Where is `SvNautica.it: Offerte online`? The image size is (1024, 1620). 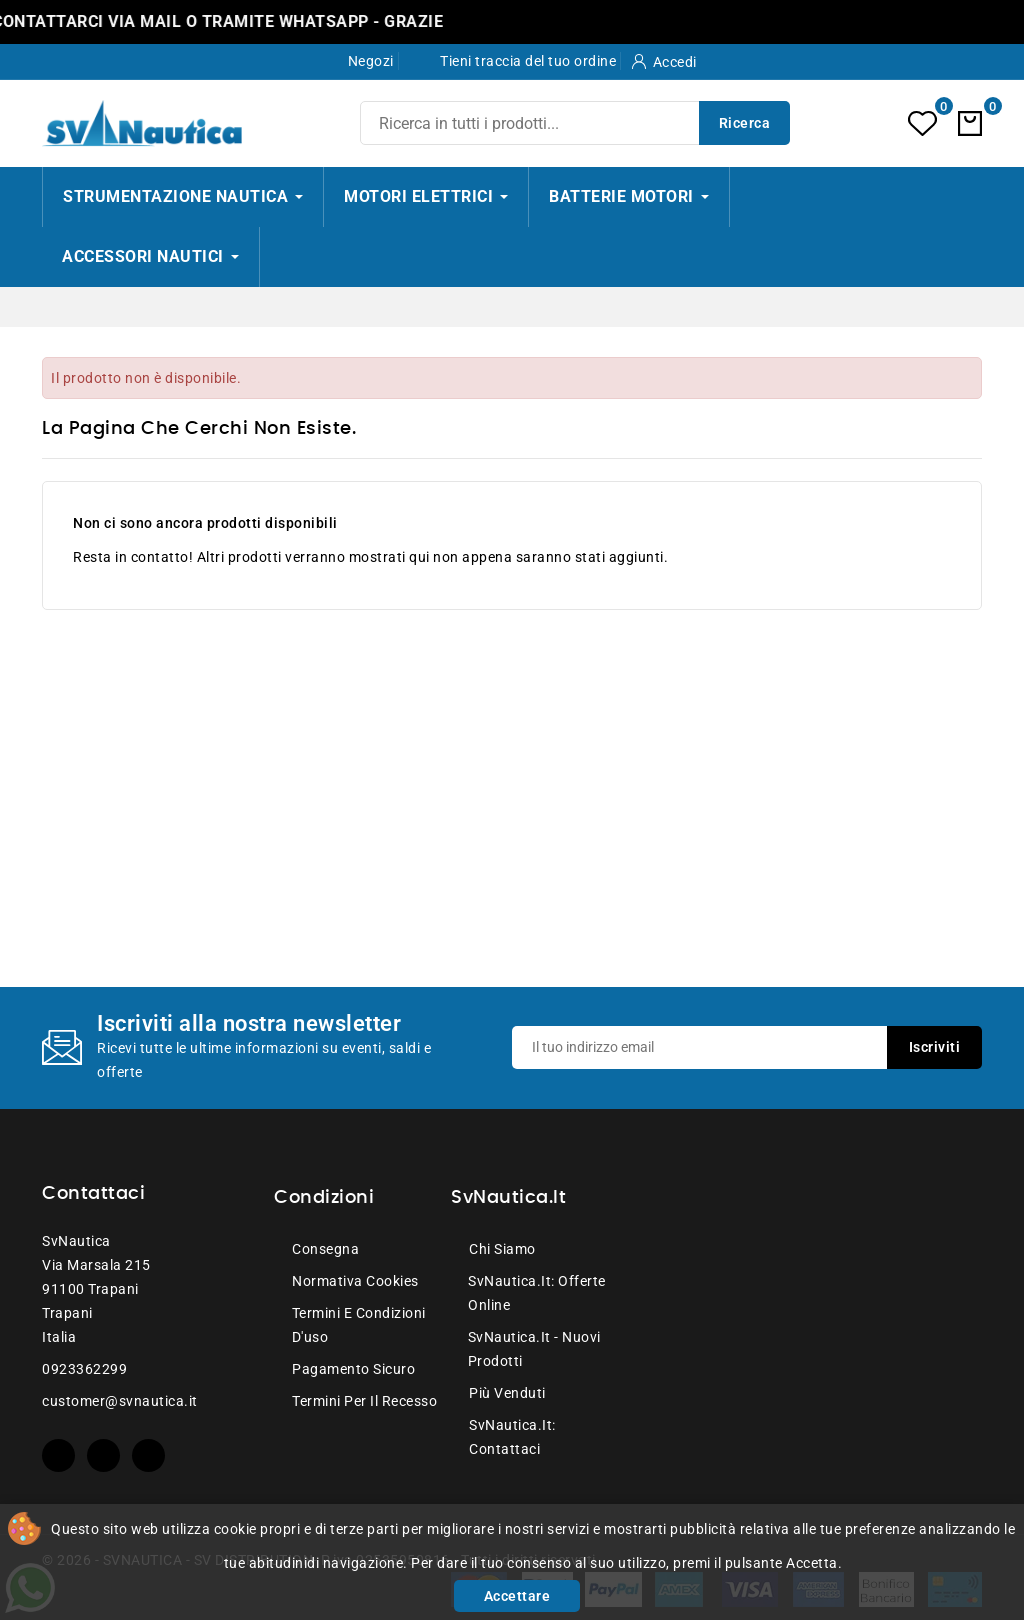 SvNautica.it: Offerte online is located at coordinates (537, 1293).